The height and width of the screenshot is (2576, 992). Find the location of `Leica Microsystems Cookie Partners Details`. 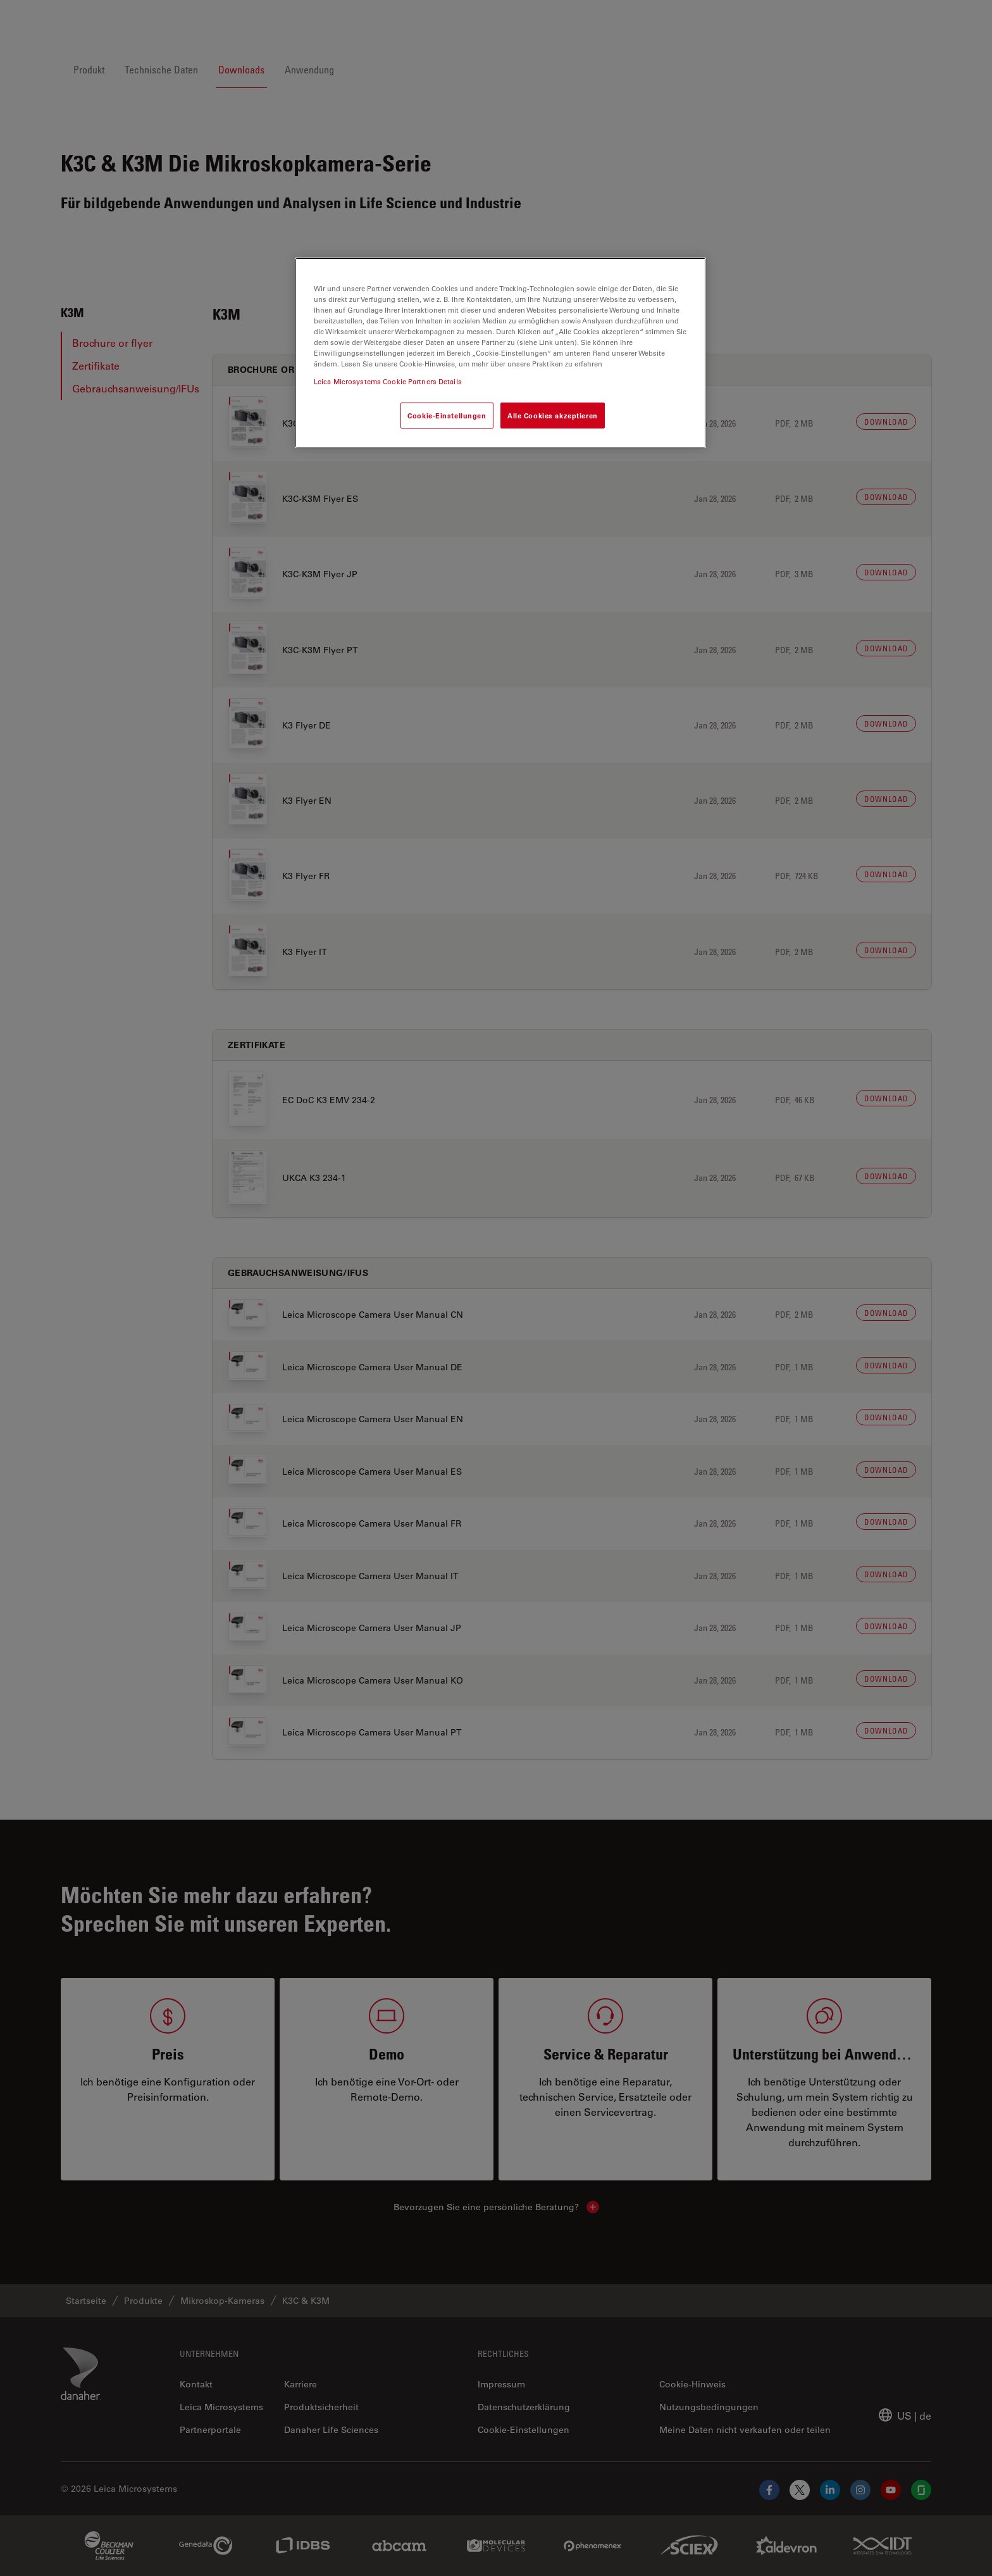

Leica Microsystems Cookie Partners Details is located at coordinates (388, 381).